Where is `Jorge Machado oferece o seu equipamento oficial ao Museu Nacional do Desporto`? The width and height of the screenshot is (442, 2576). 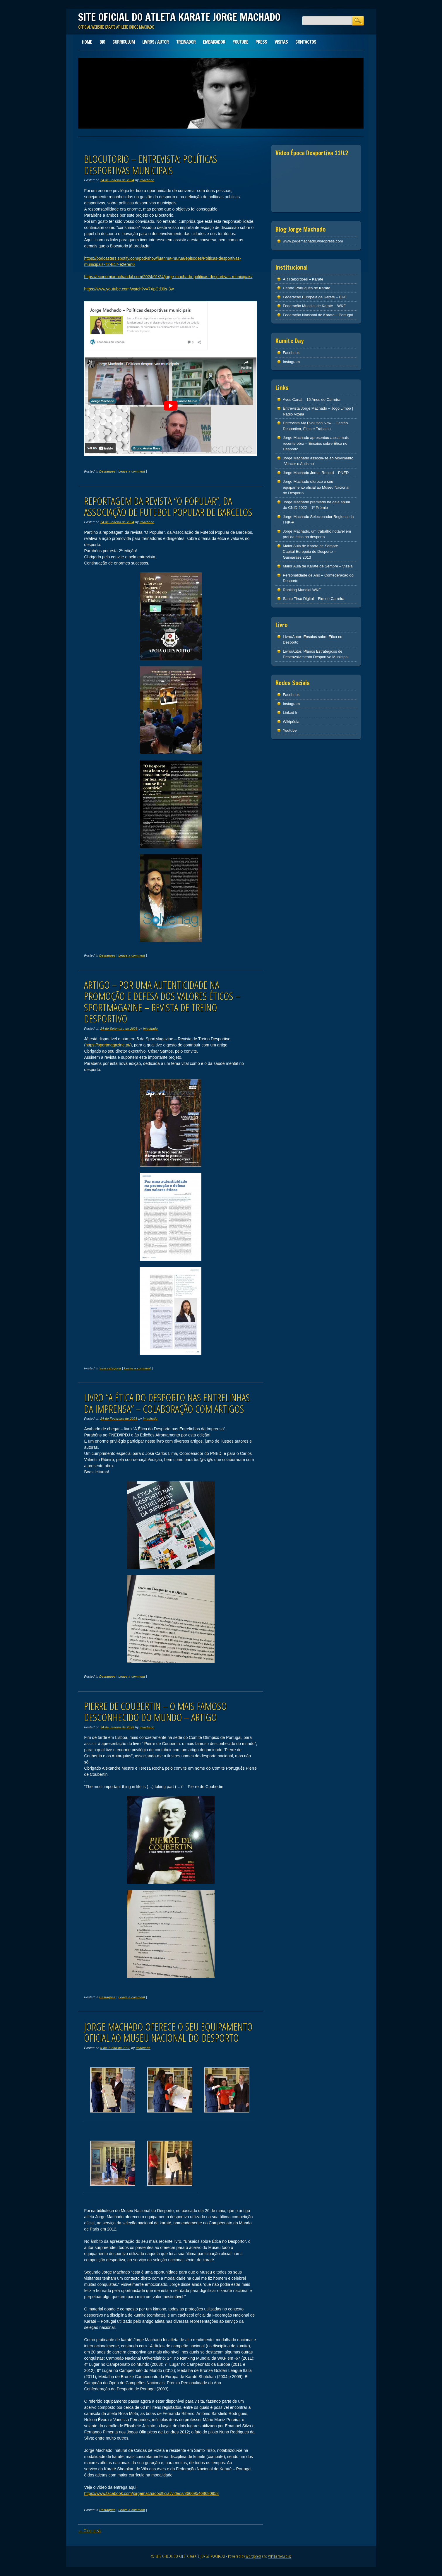
Jorge Machado oferece o seu equipamento oficial ao Museu Nacional do Desporto is located at coordinates (168, 2032).